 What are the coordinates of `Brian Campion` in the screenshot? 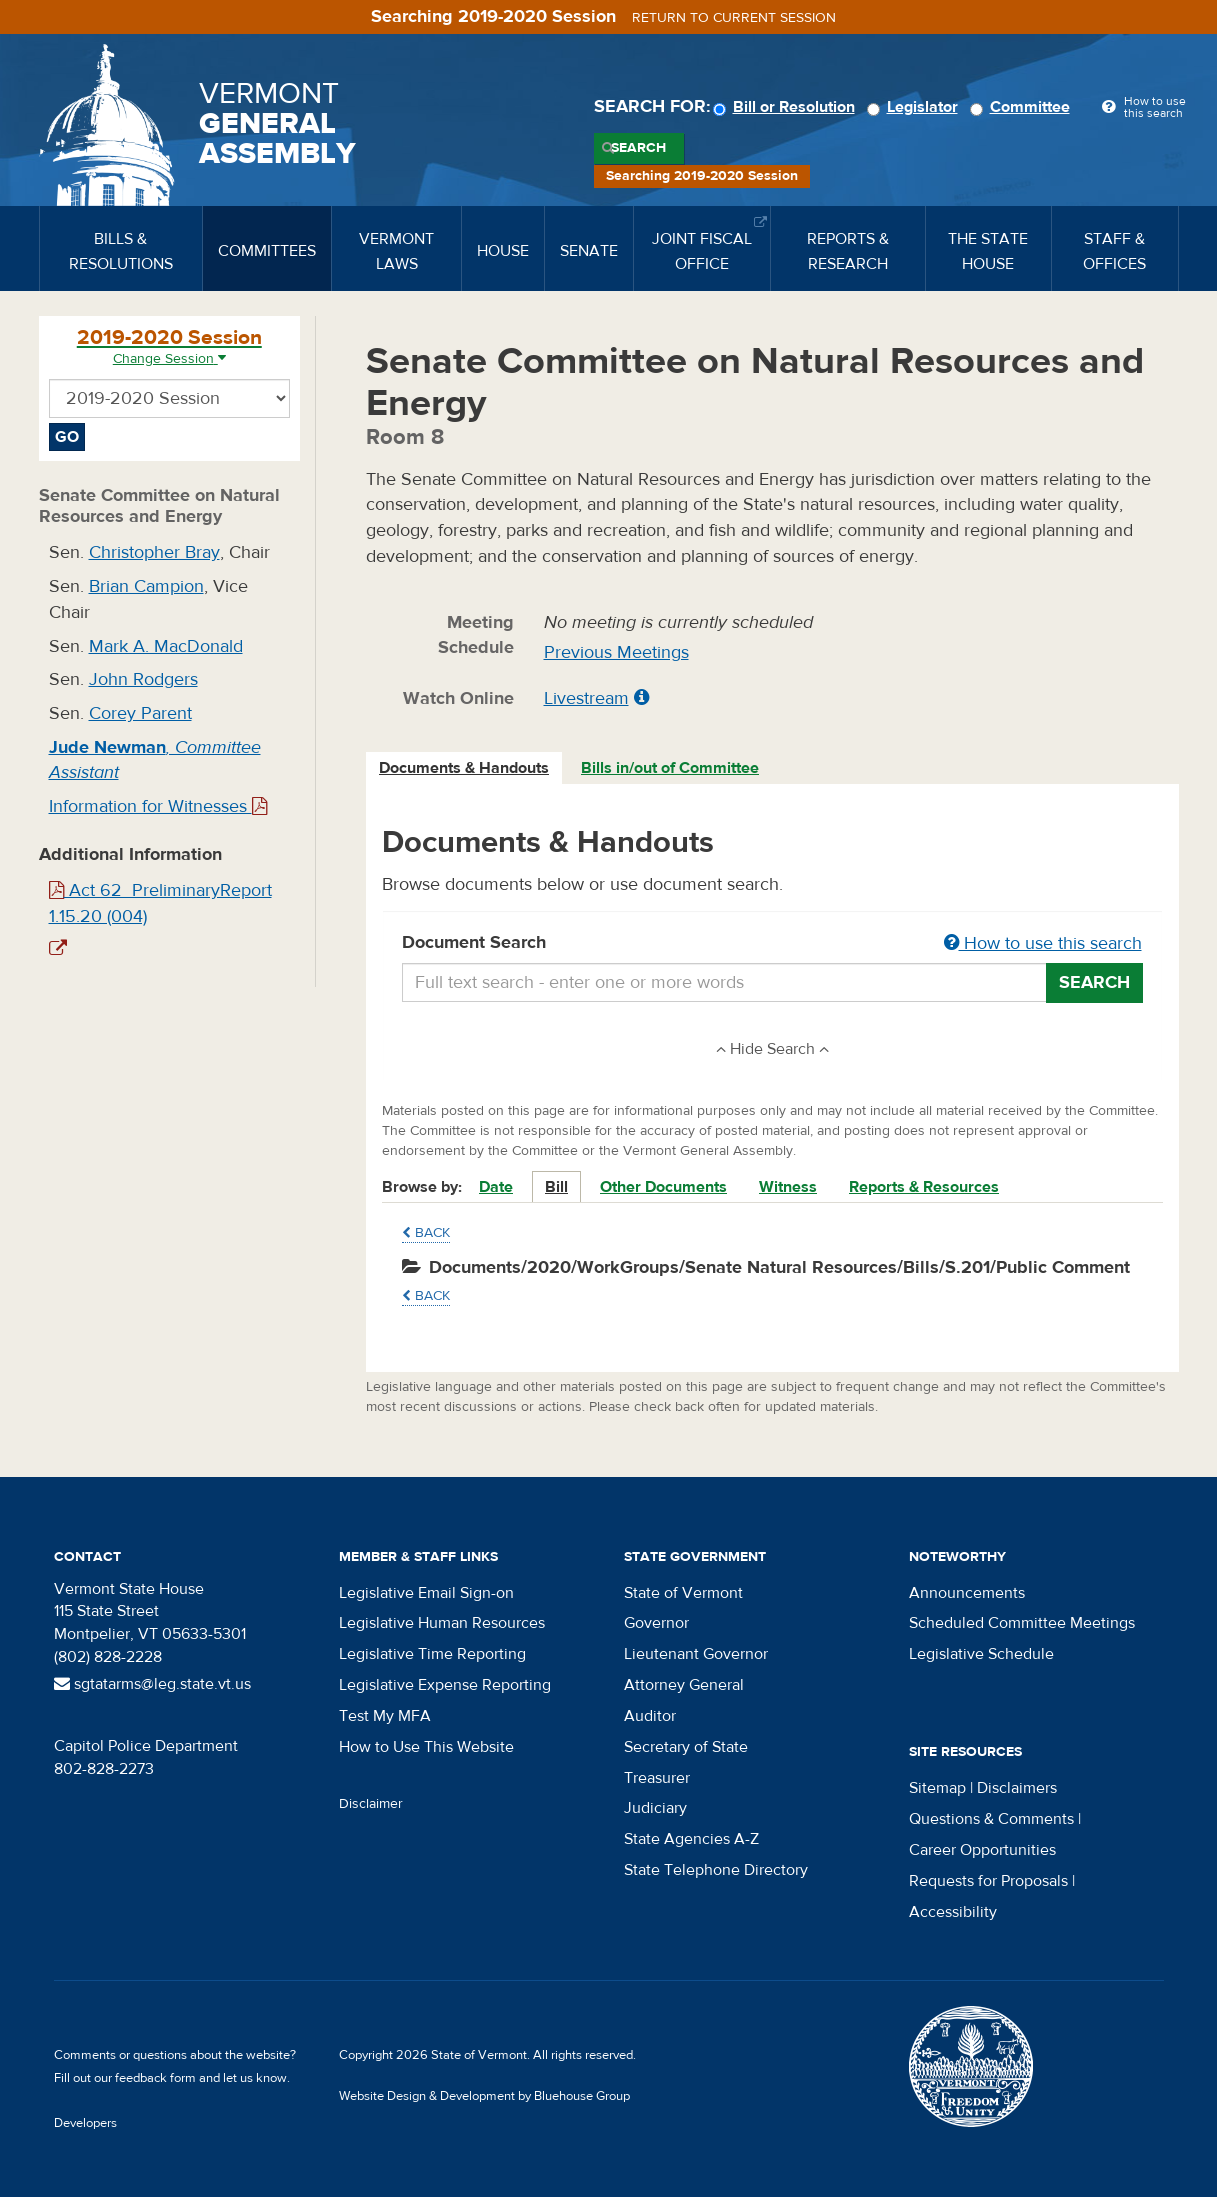 It's located at (146, 586).